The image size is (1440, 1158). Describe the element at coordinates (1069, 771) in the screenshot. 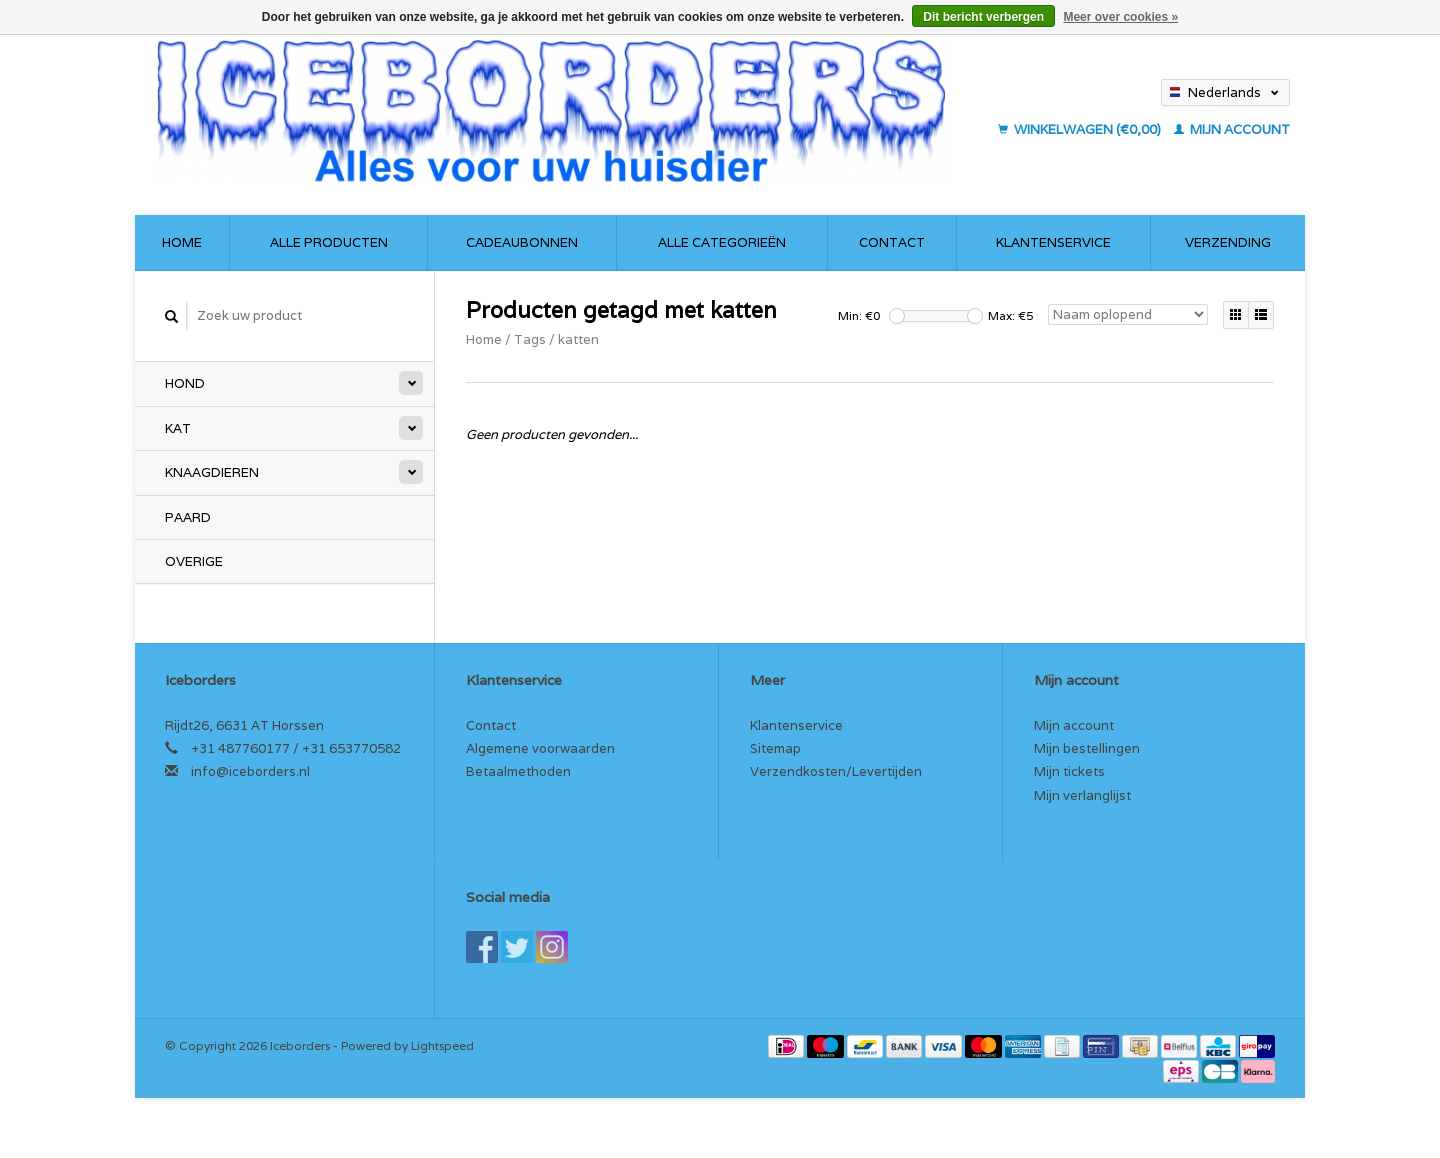

I see `Mijn tickets` at that location.